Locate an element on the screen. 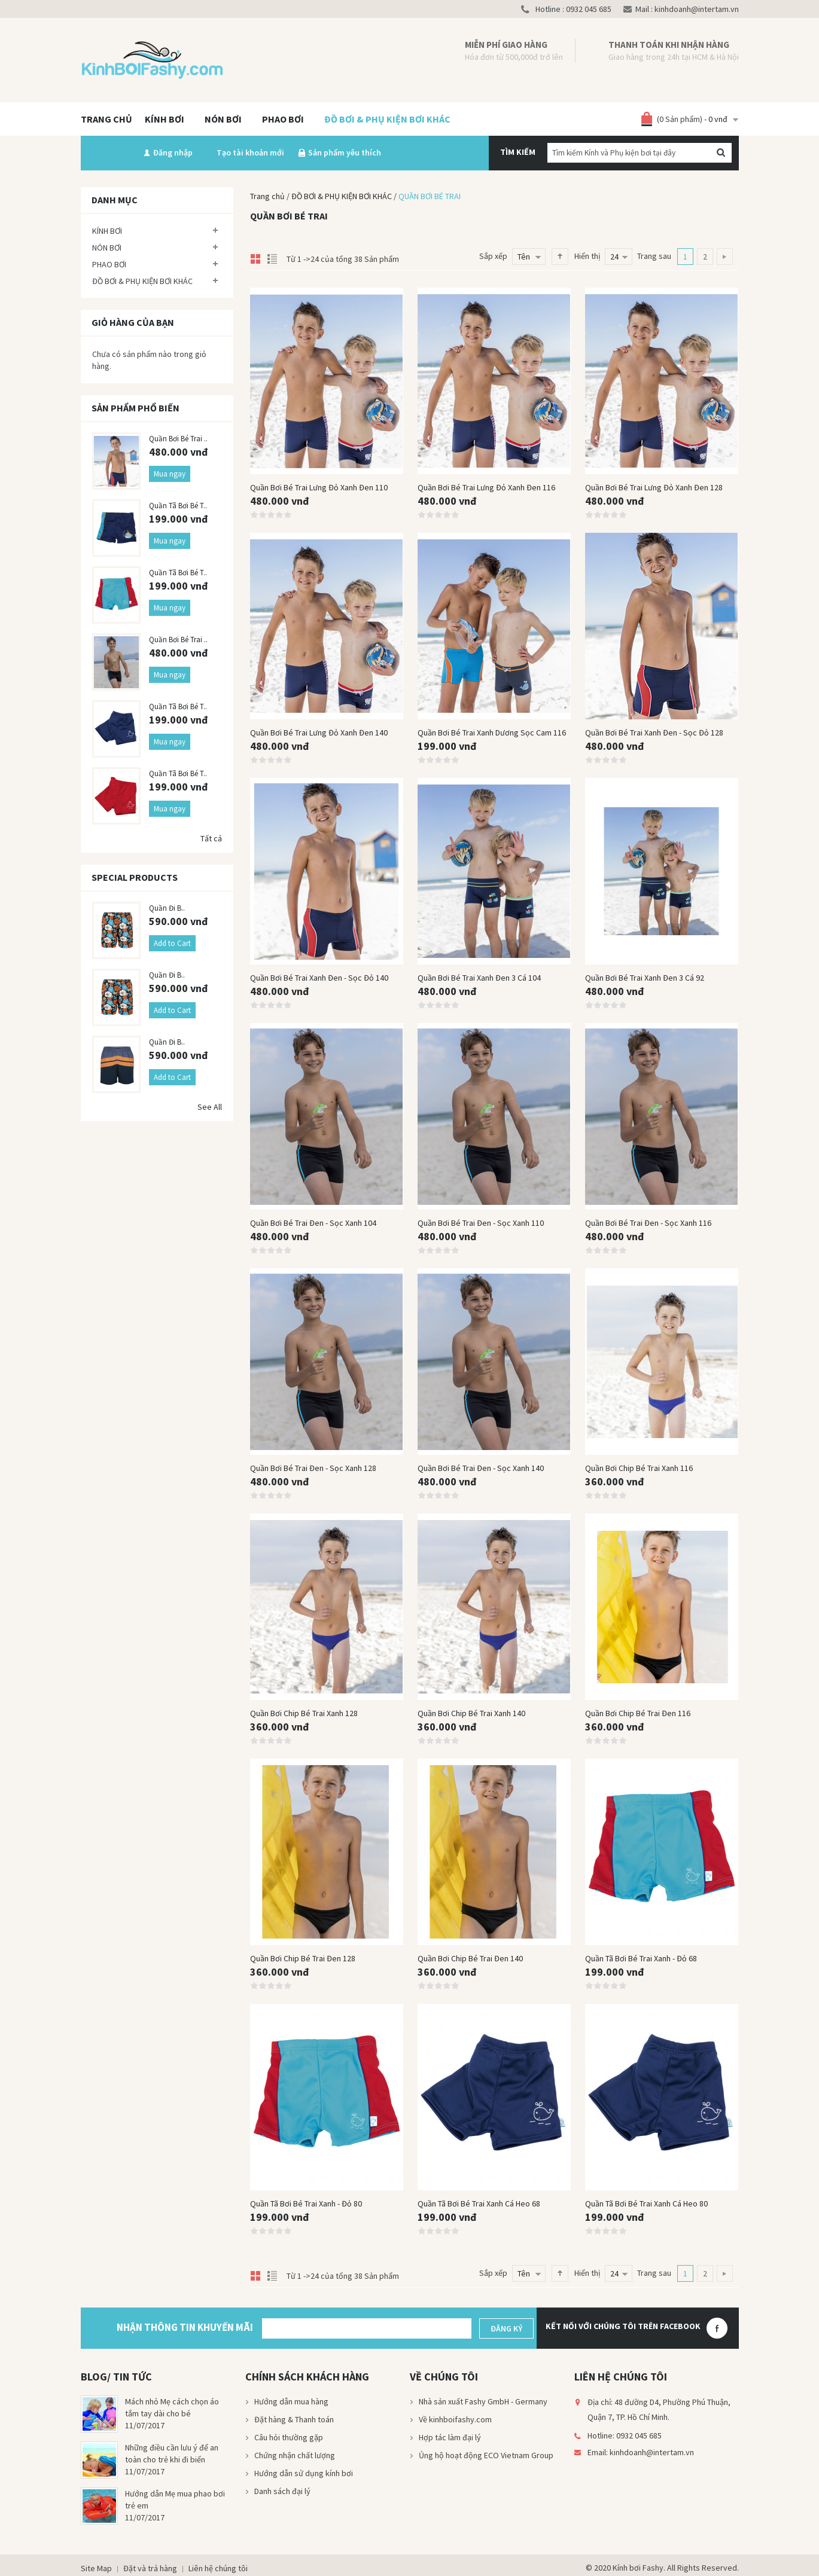  Site Map is located at coordinates (96, 2568).